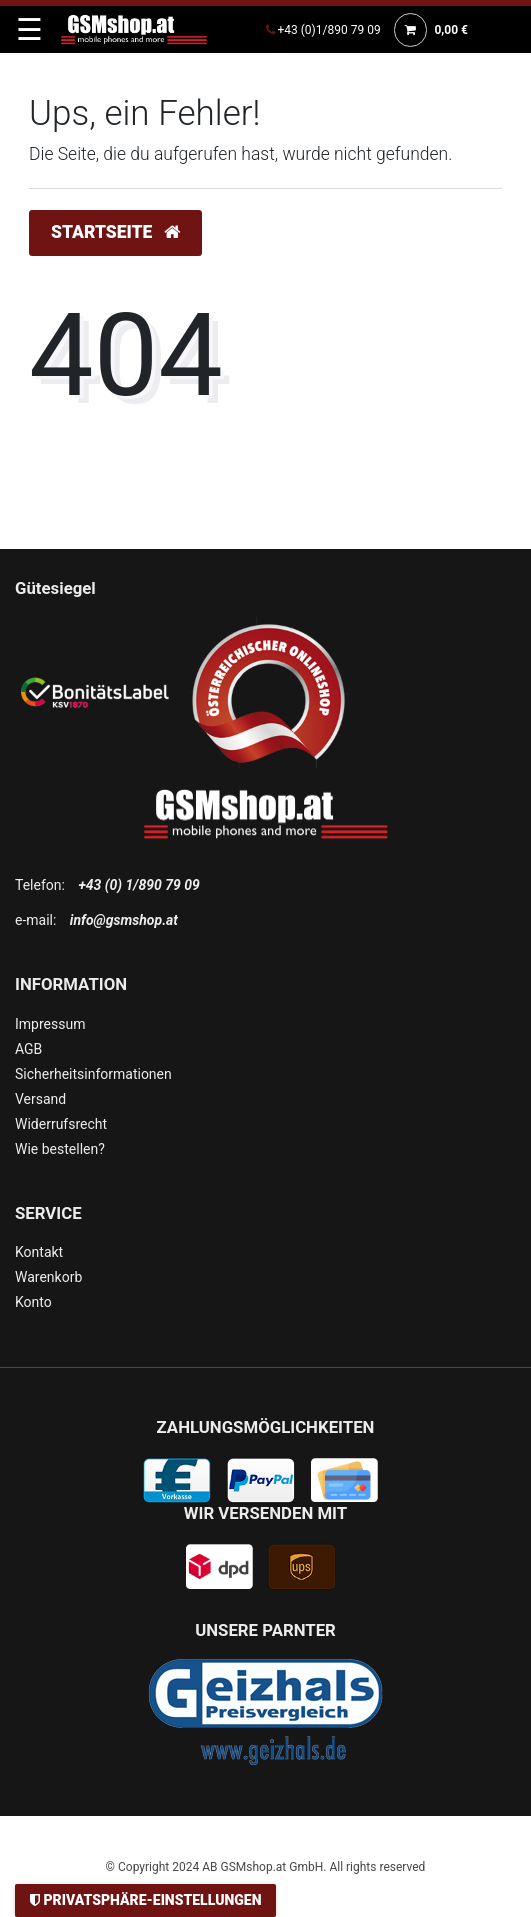 This screenshot has width=531, height=1917. Describe the element at coordinates (115, 232) in the screenshot. I see `Startseite [button]` at that location.